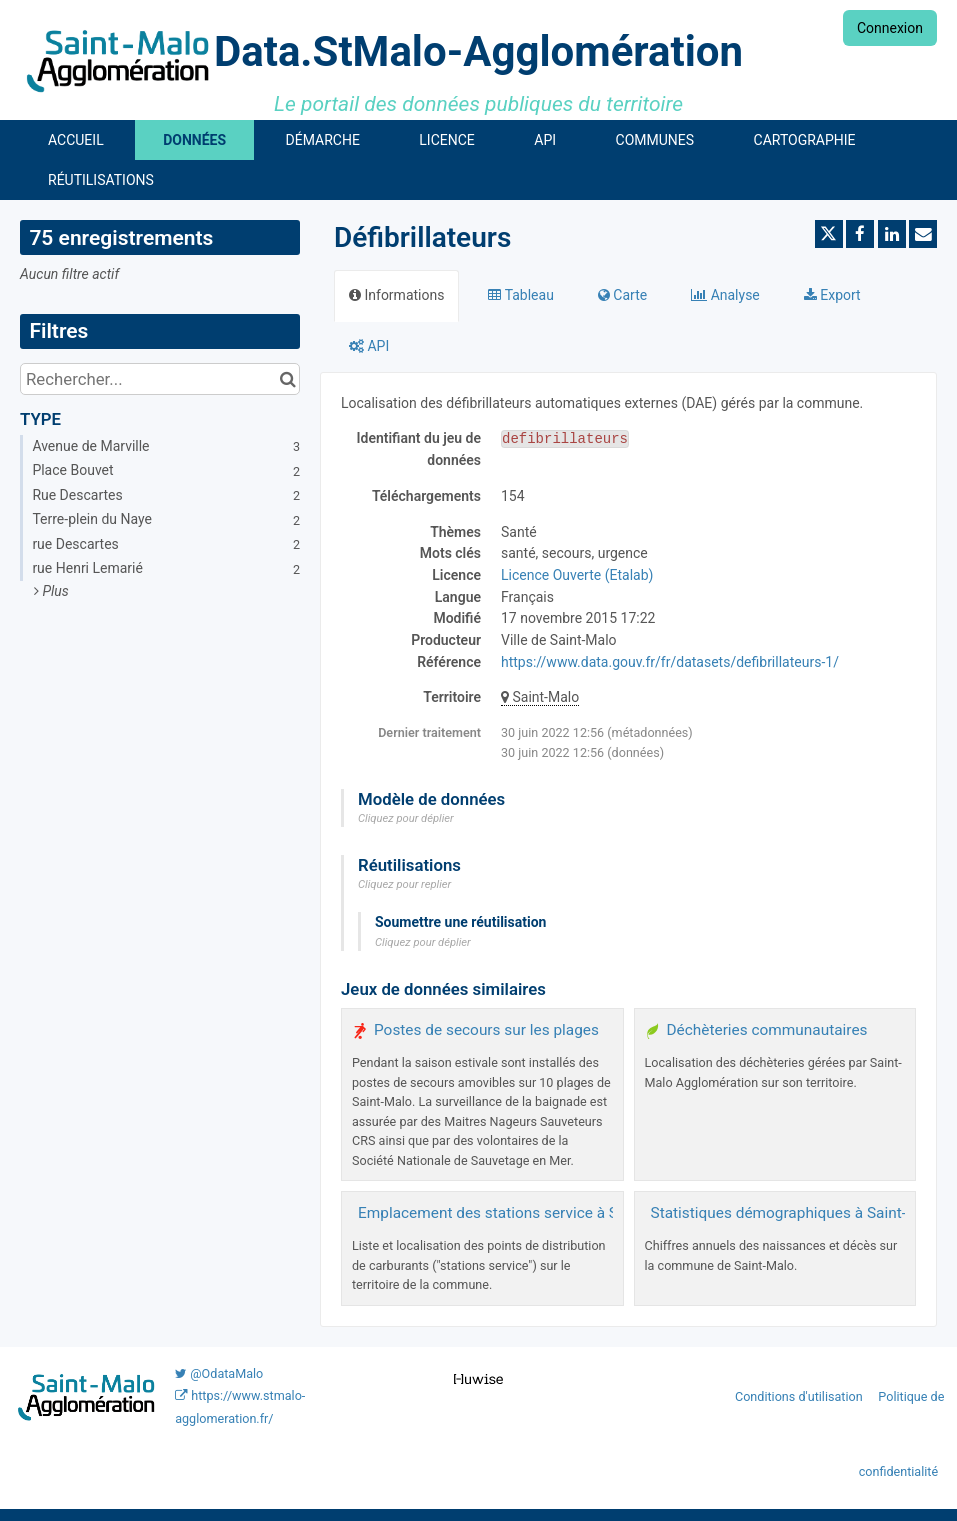 The height and width of the screenshot is (1521, 957). I want to click on Démarche, so click(323, 140).